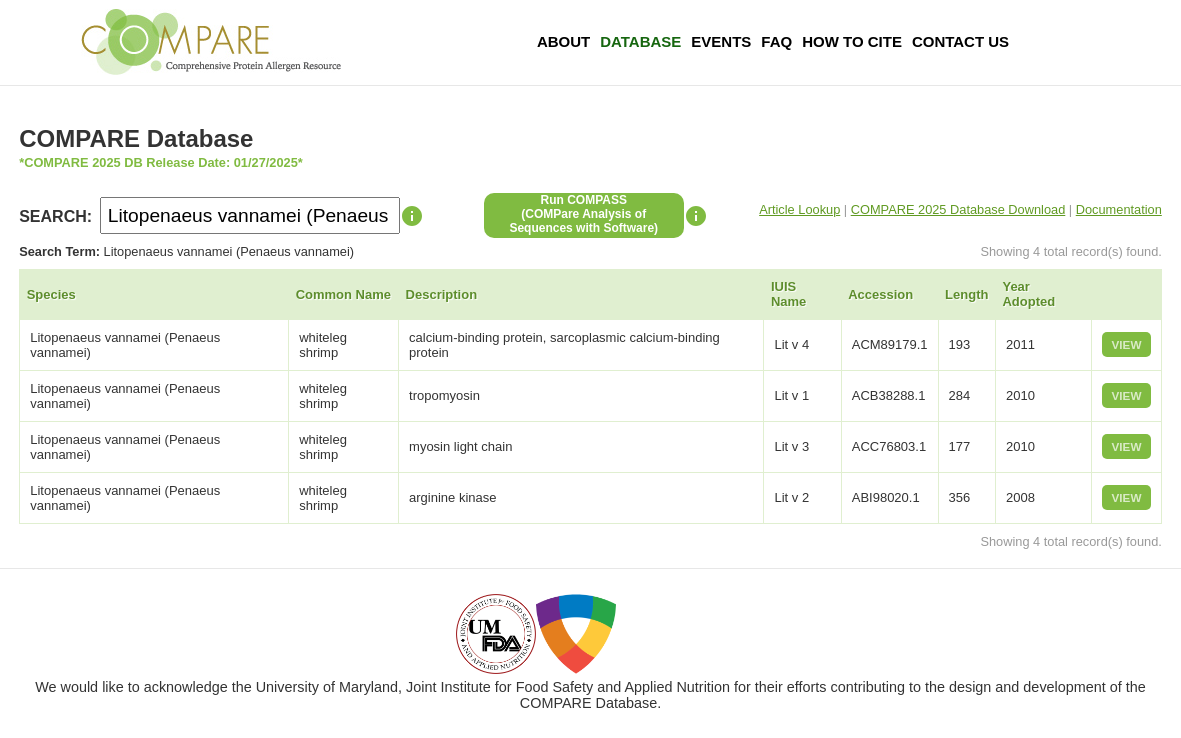  What do you see at coordinates (343, 294) in the screenshot?
I see `Common Name` at bounding box center [343, 294].